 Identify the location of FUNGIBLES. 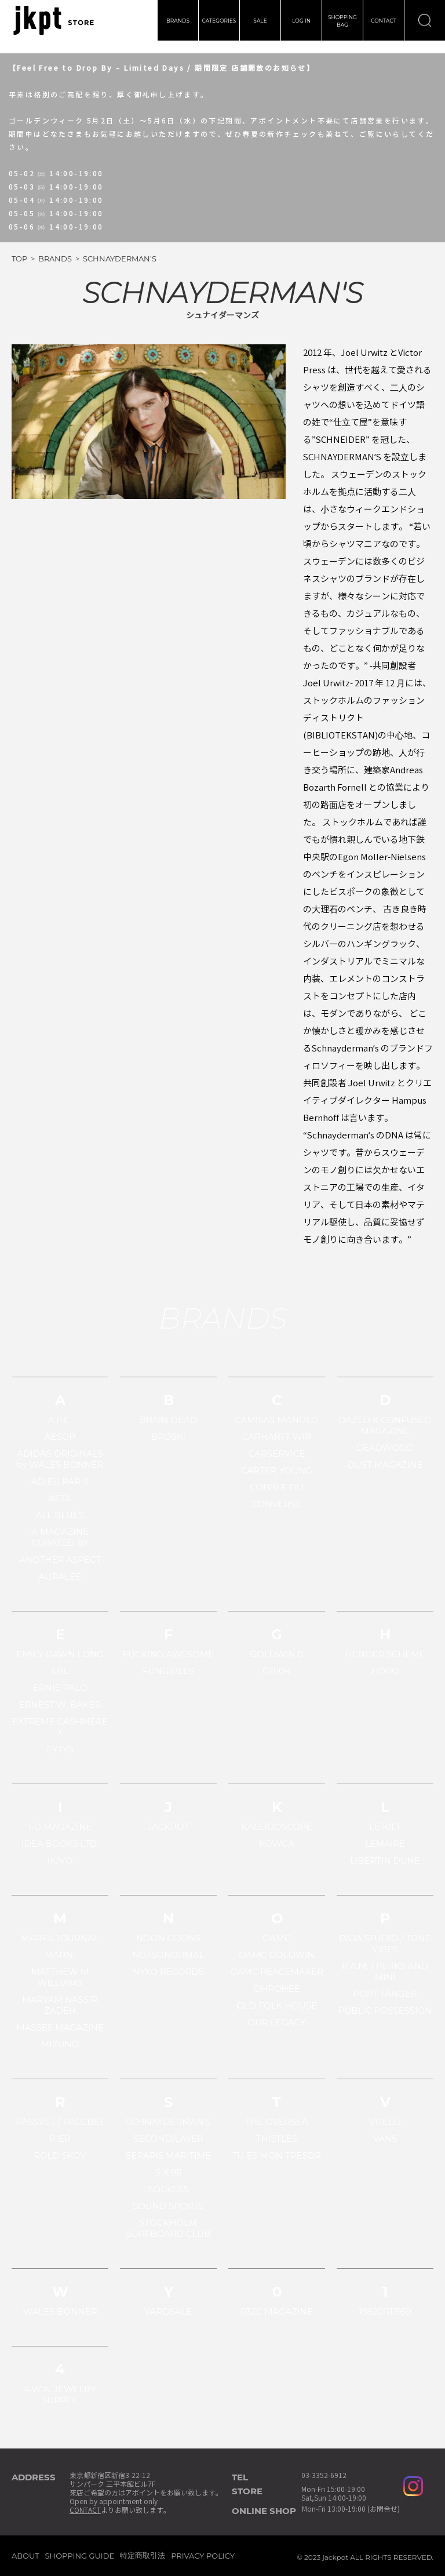
(168, 1670).